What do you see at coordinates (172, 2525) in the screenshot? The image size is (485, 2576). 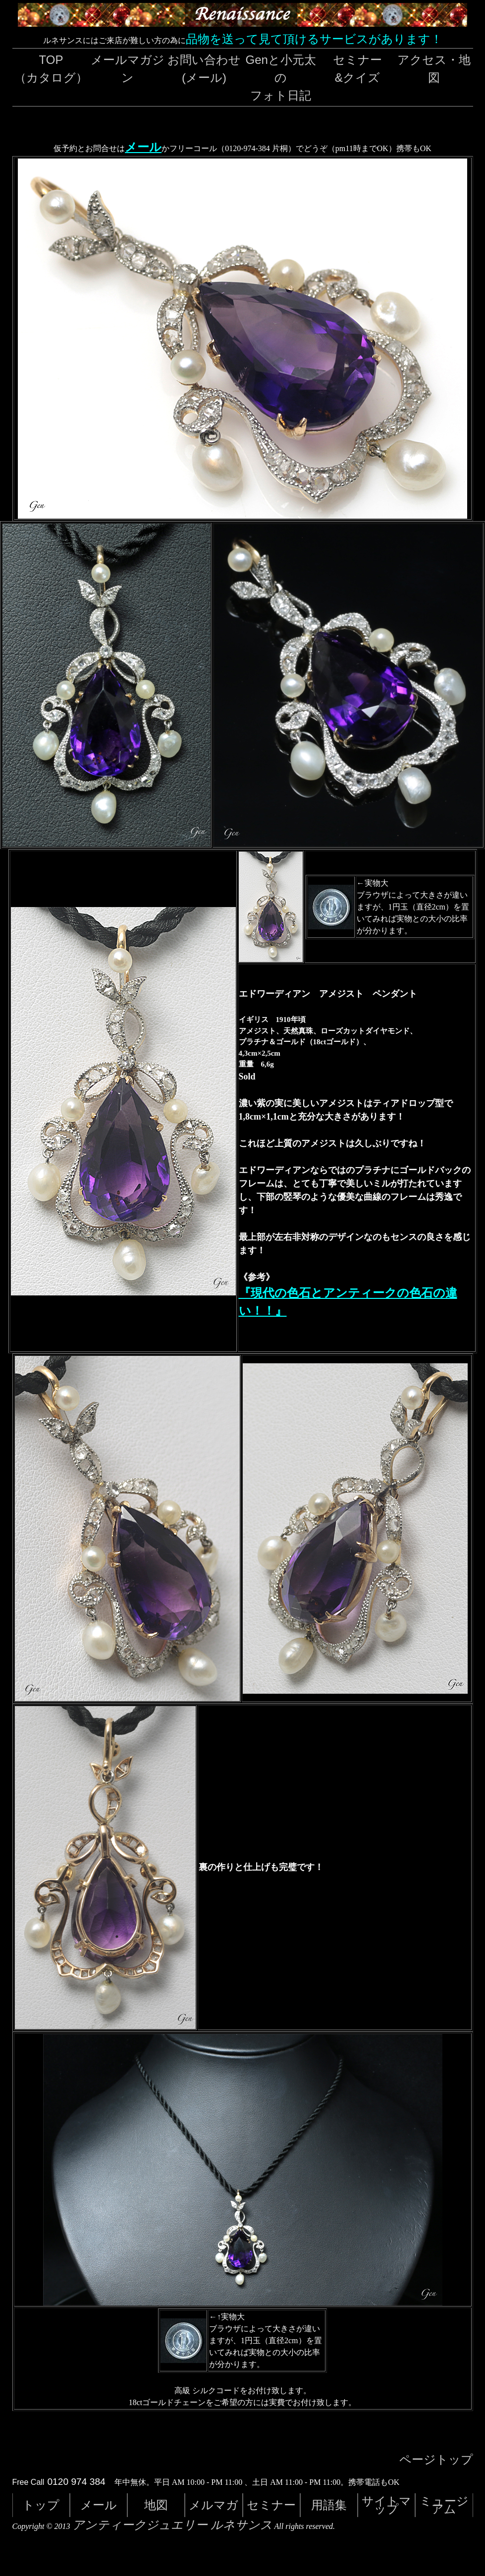 I see `アンティークジュエリー ルネサンス` at bounding box center [172, 2525].